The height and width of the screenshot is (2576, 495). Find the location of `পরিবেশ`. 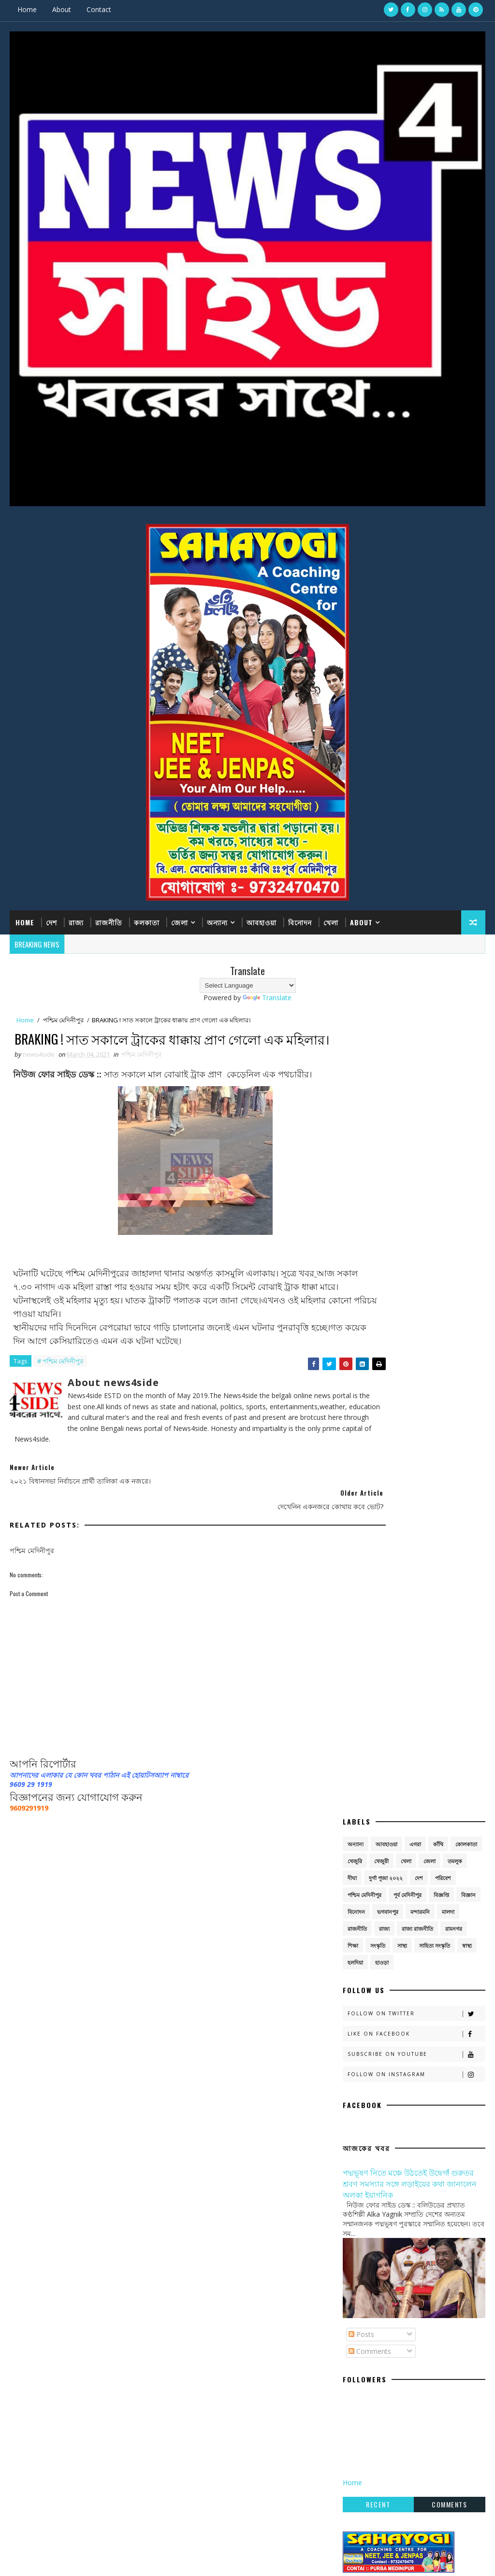

পরিবেশ is located at coordinates (443, 1075).